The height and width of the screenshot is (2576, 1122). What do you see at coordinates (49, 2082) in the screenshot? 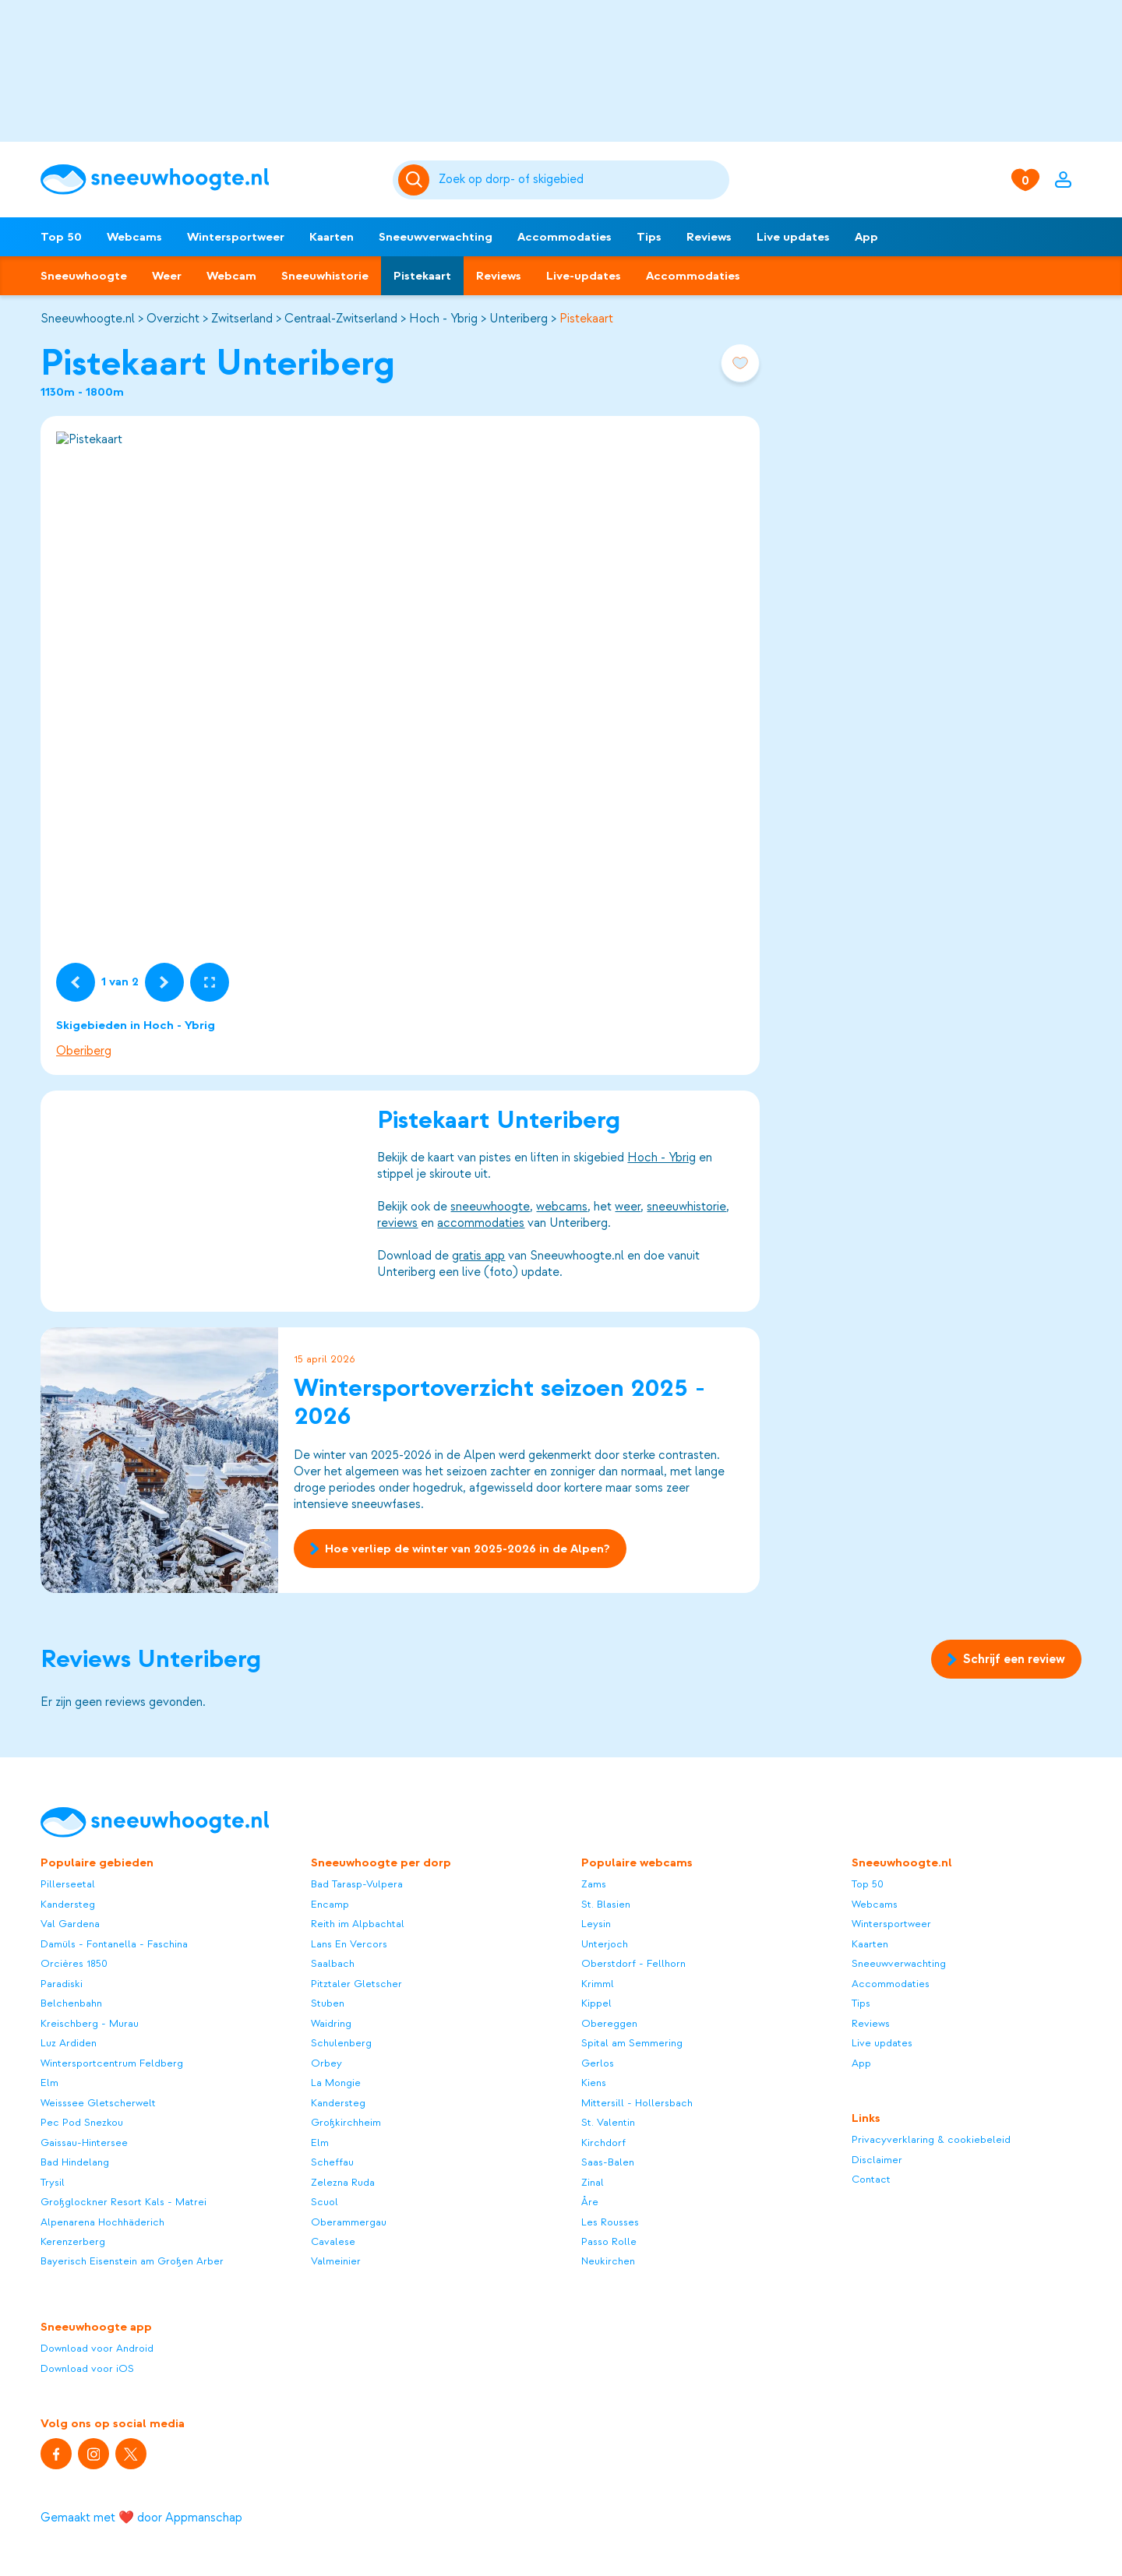
I see `Elm` at bounding box center [49, 2082].